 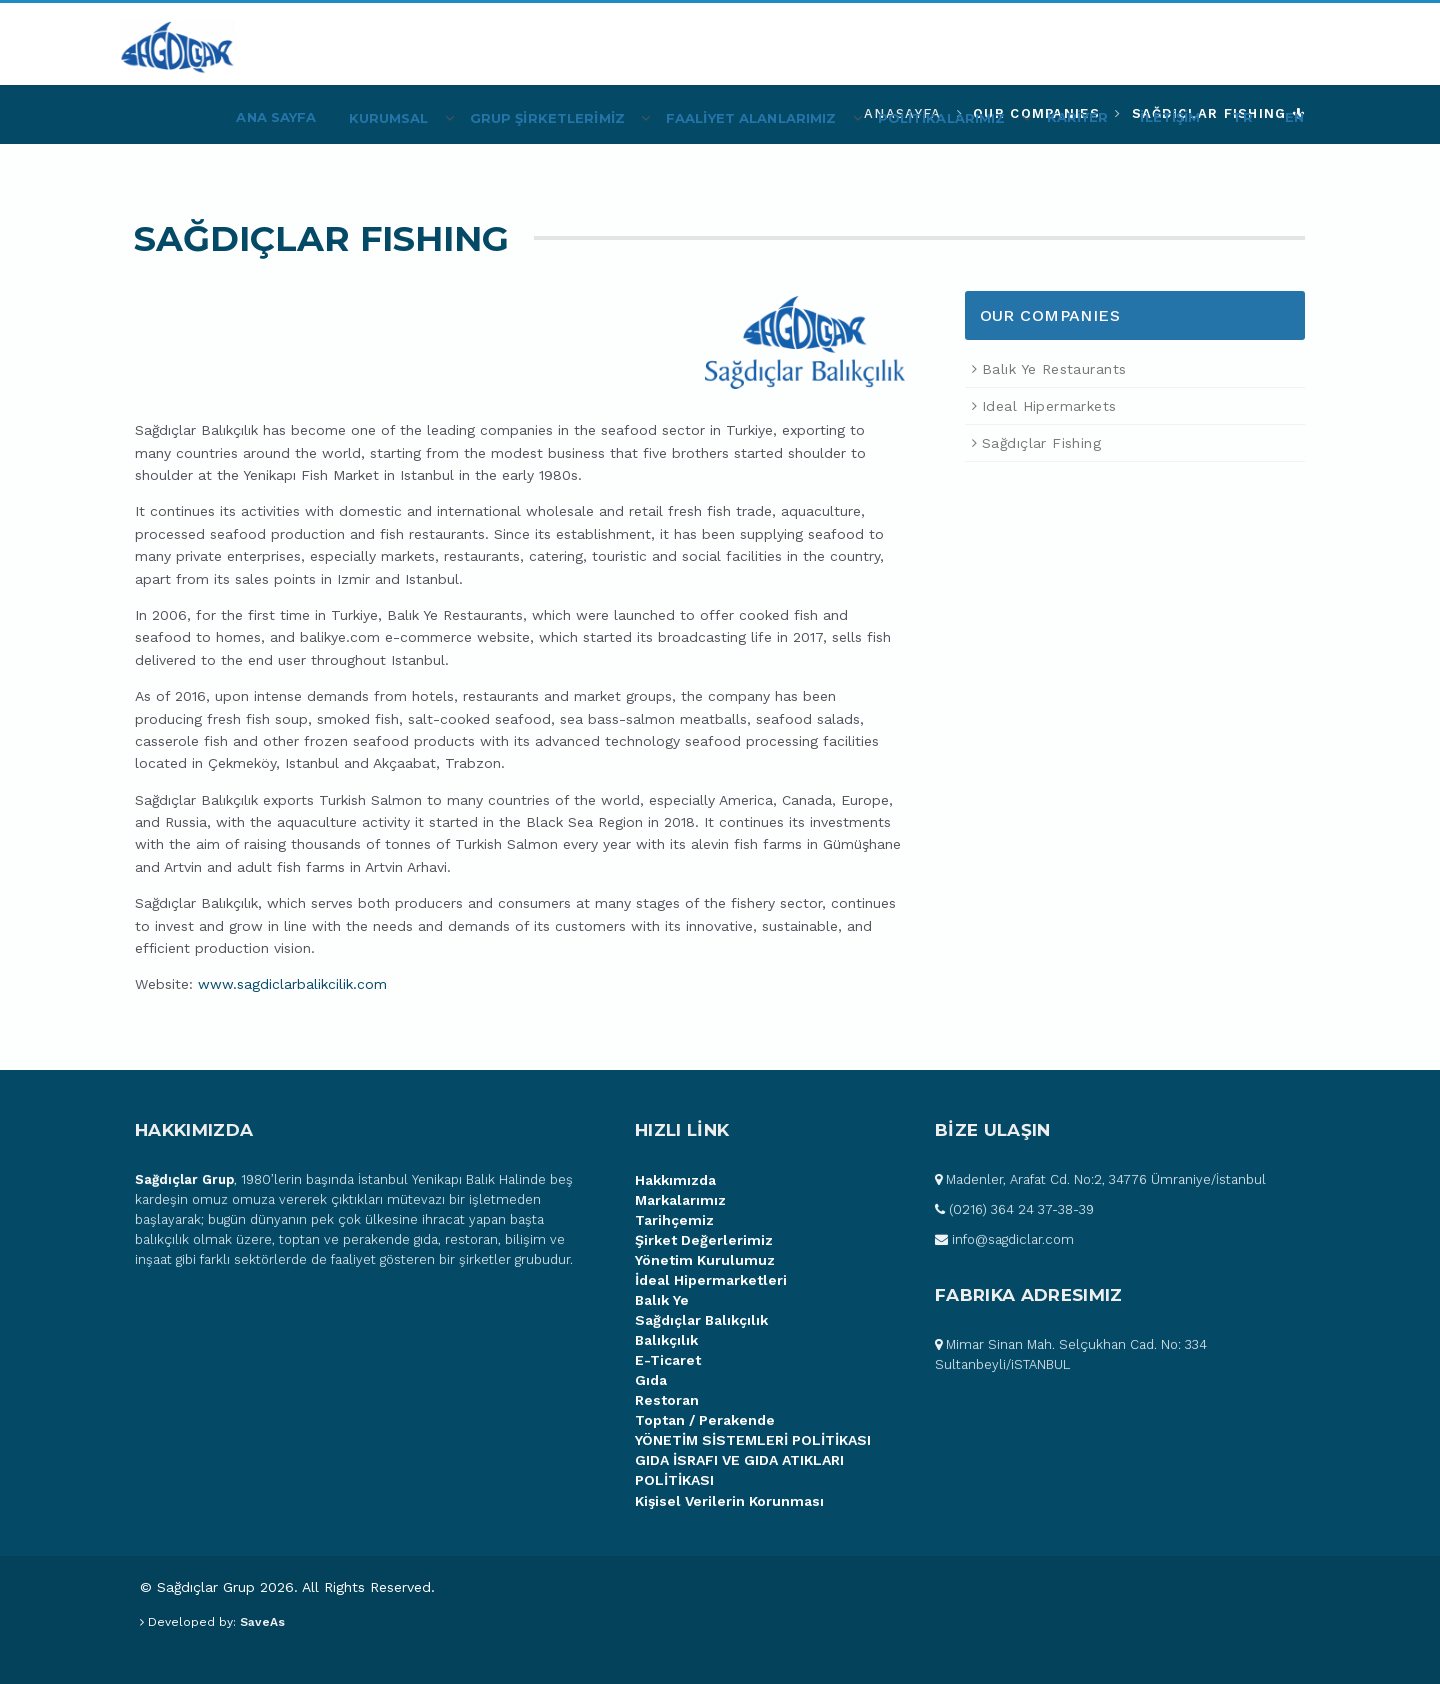 What do you see at coordinates (1049, 406) in the screenshot?
I see `Ideal Hipermarkets` at bounding box center [1049, 406].